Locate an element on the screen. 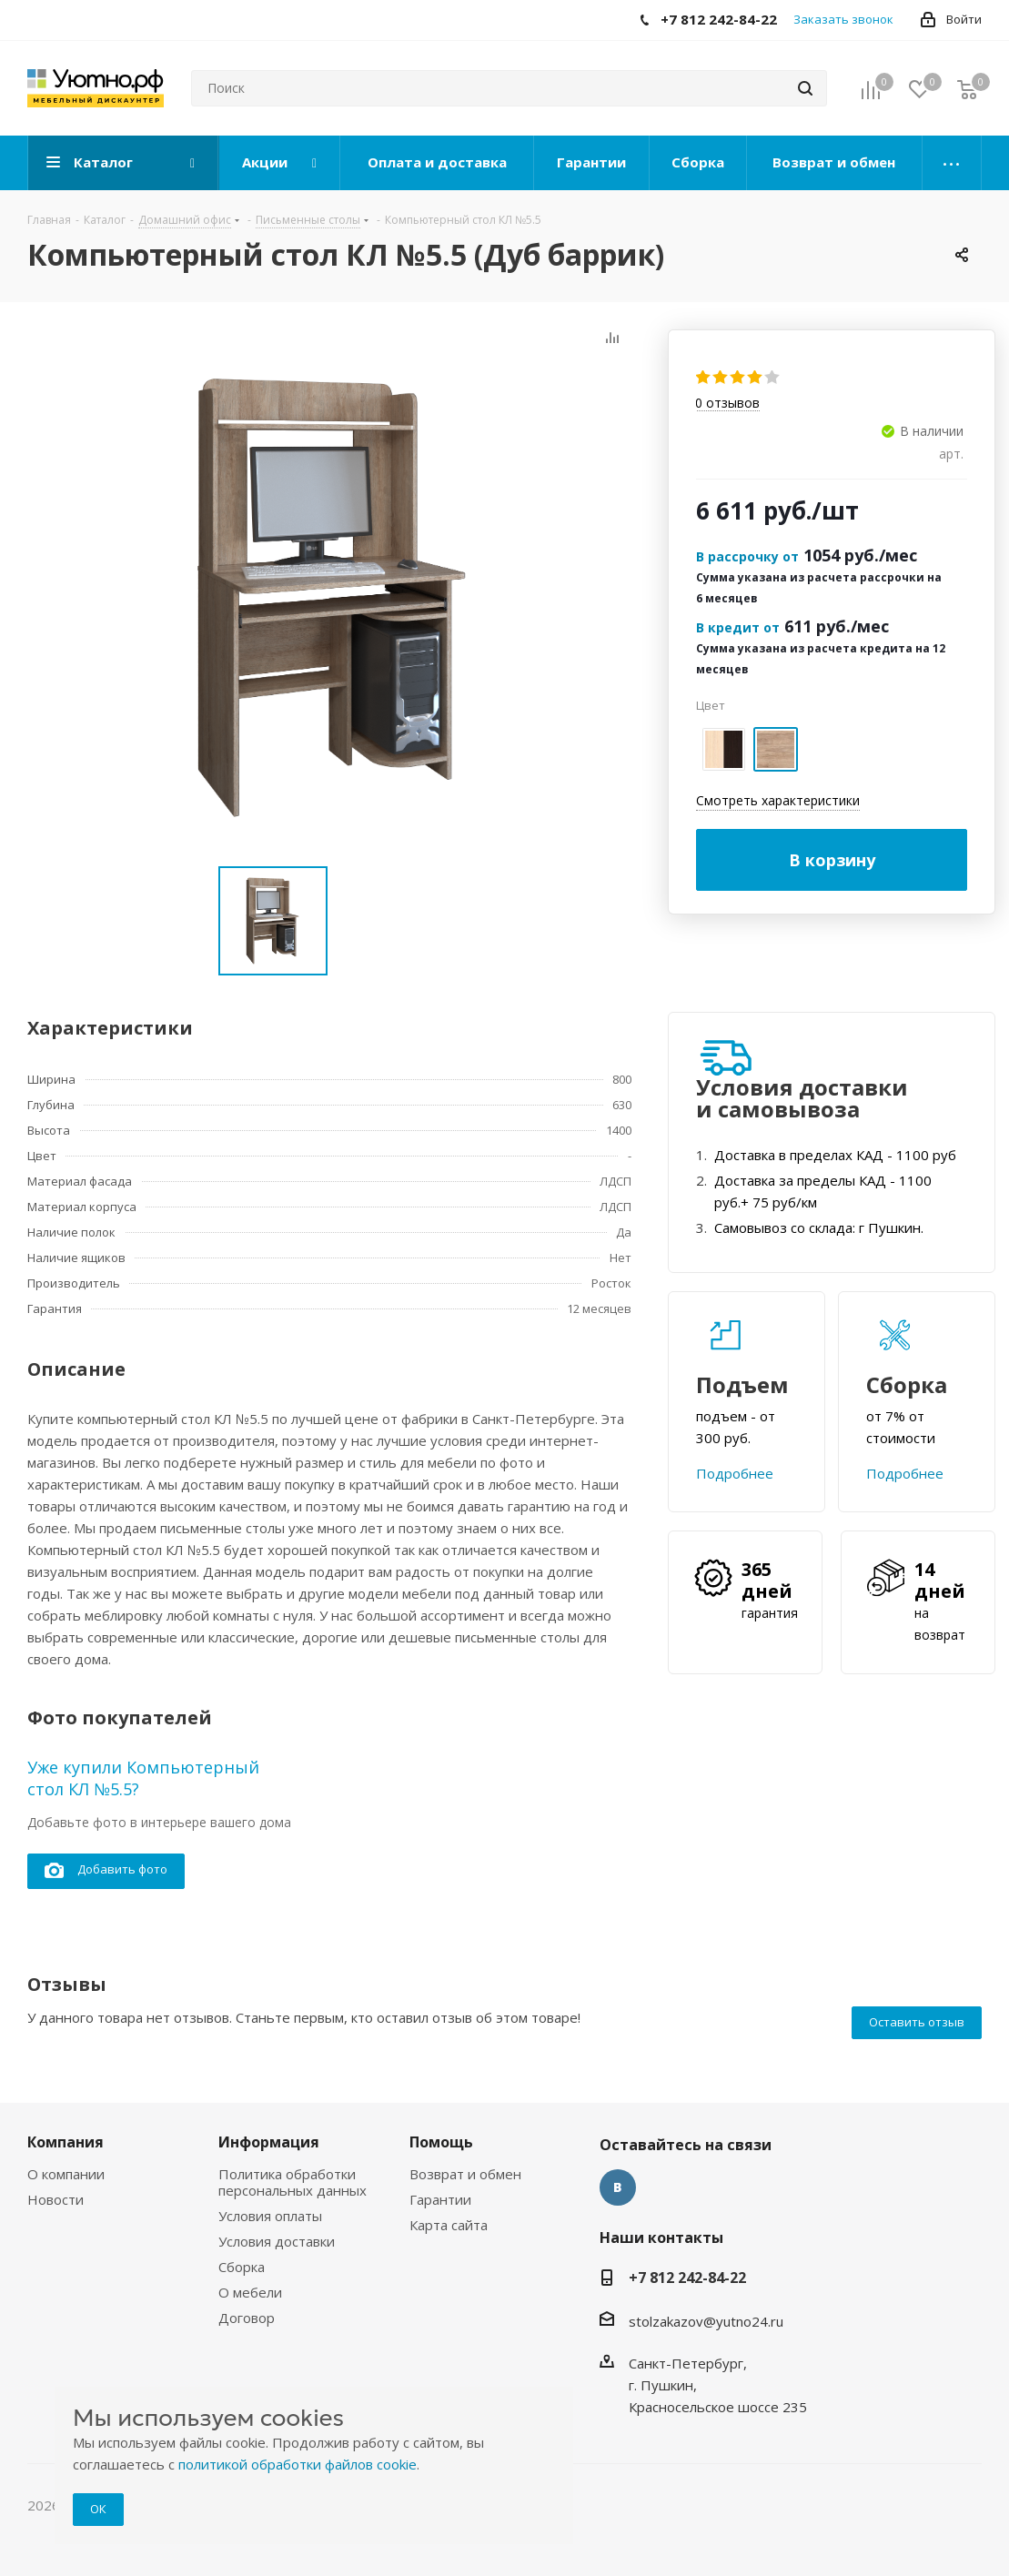 This screenshot has width=1009, height=2576. Подробнее is located at coordinates (734, 1473).